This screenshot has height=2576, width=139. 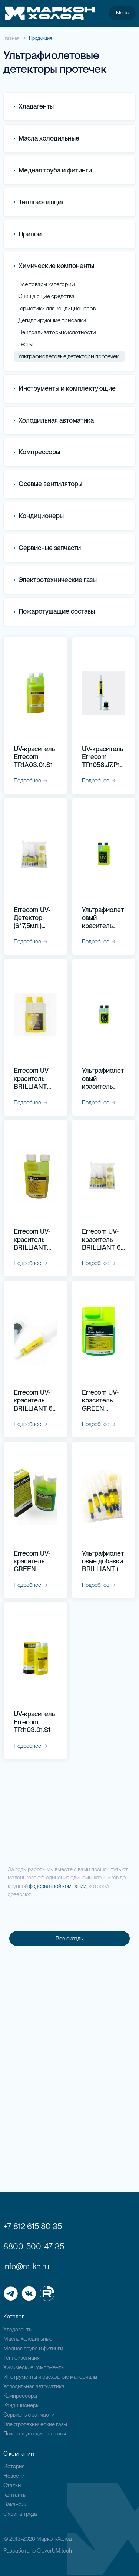 I want to click on Пожаротушащие составы, so click(x=54, y=612).